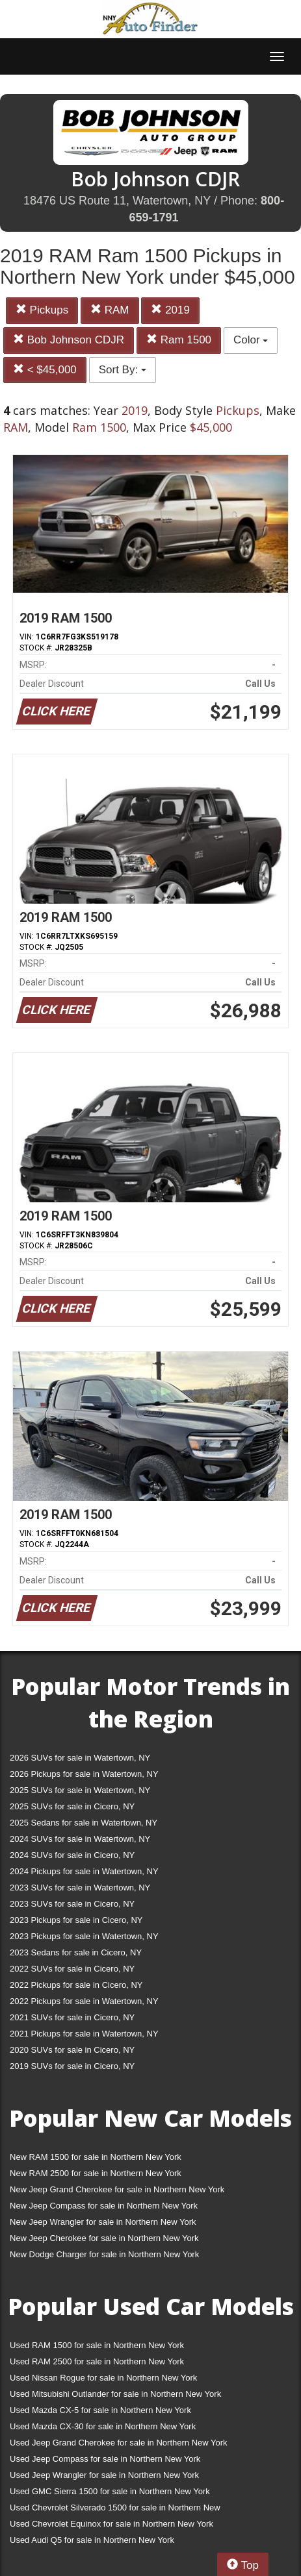  I want to click on Bob Johnson CDJR, so click(68, 340).